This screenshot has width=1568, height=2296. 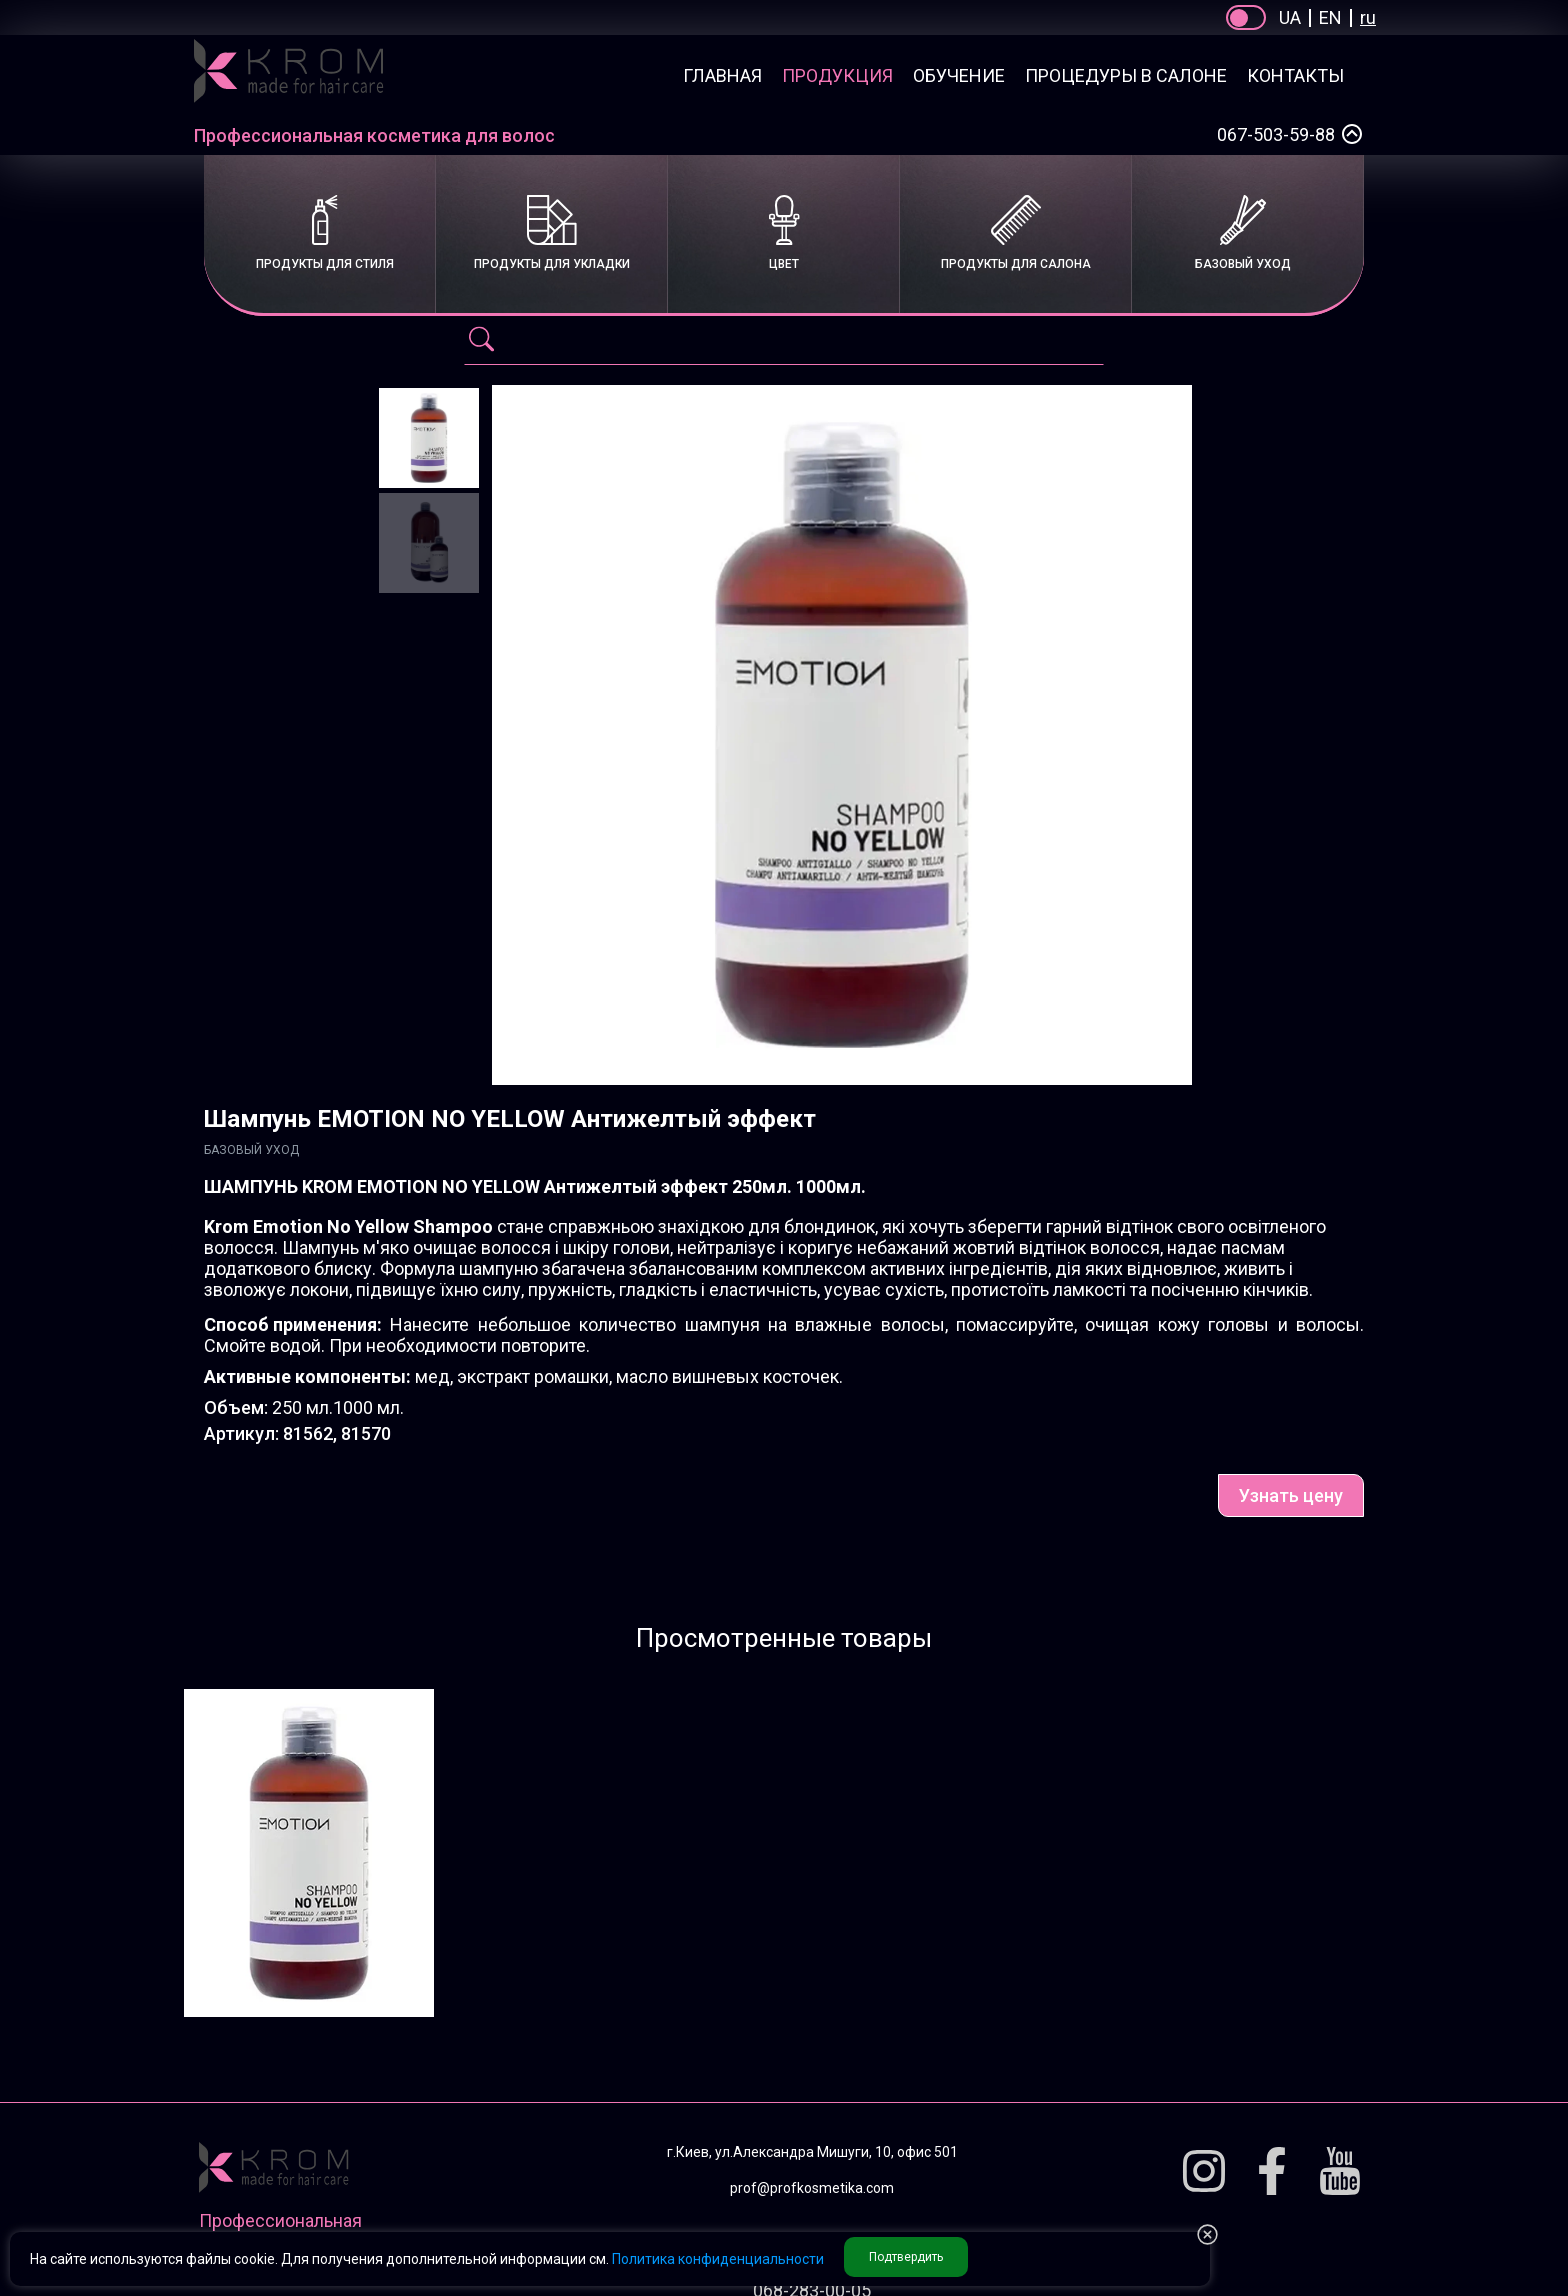 What do you see at coordinates (1352, 134) in the screenshot?
I see `[Select a phone number]` at bounding box center [1352, 134].